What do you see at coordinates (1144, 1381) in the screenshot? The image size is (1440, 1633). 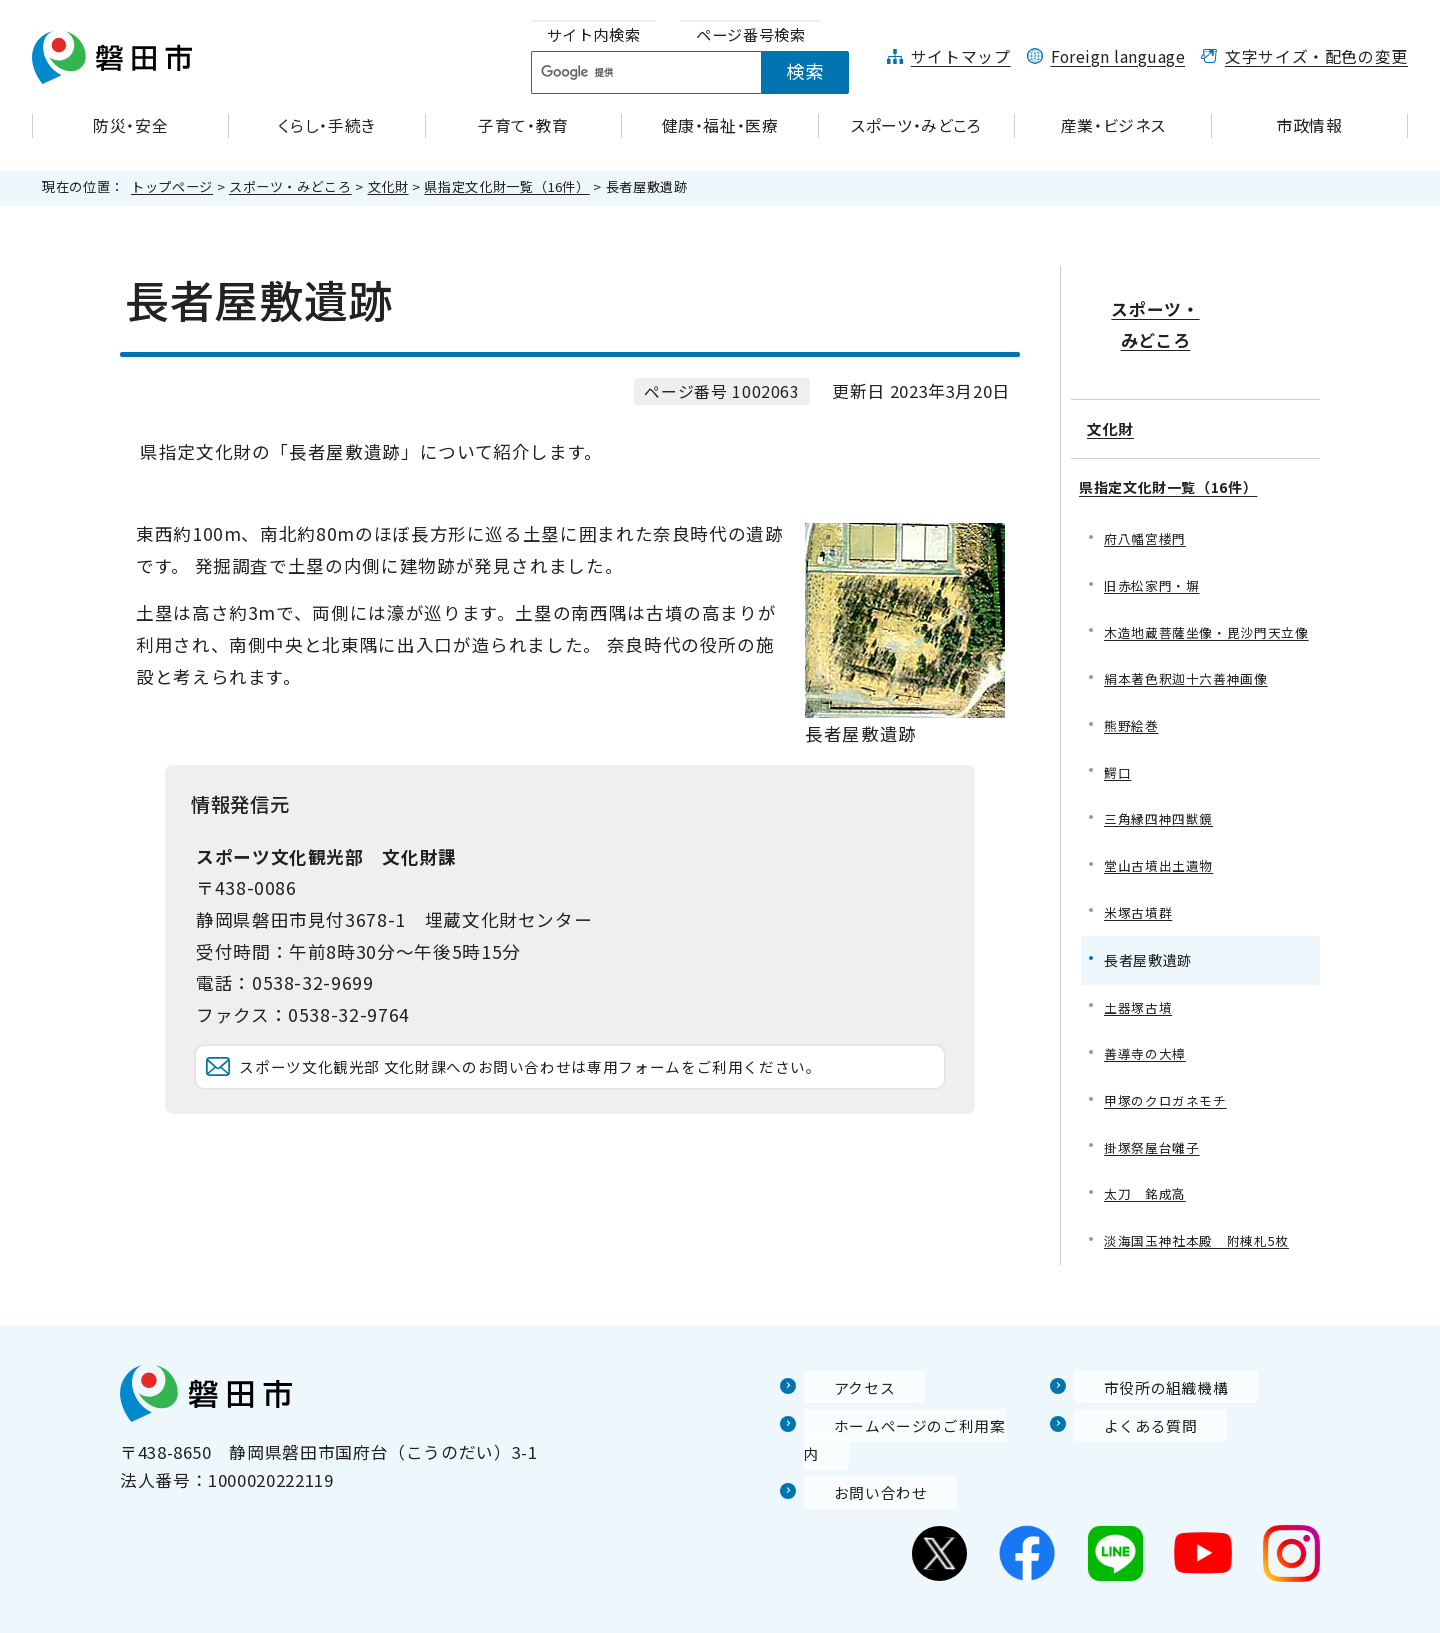 I see `市役所の組織機構` at bounding box center [1144, 1381].